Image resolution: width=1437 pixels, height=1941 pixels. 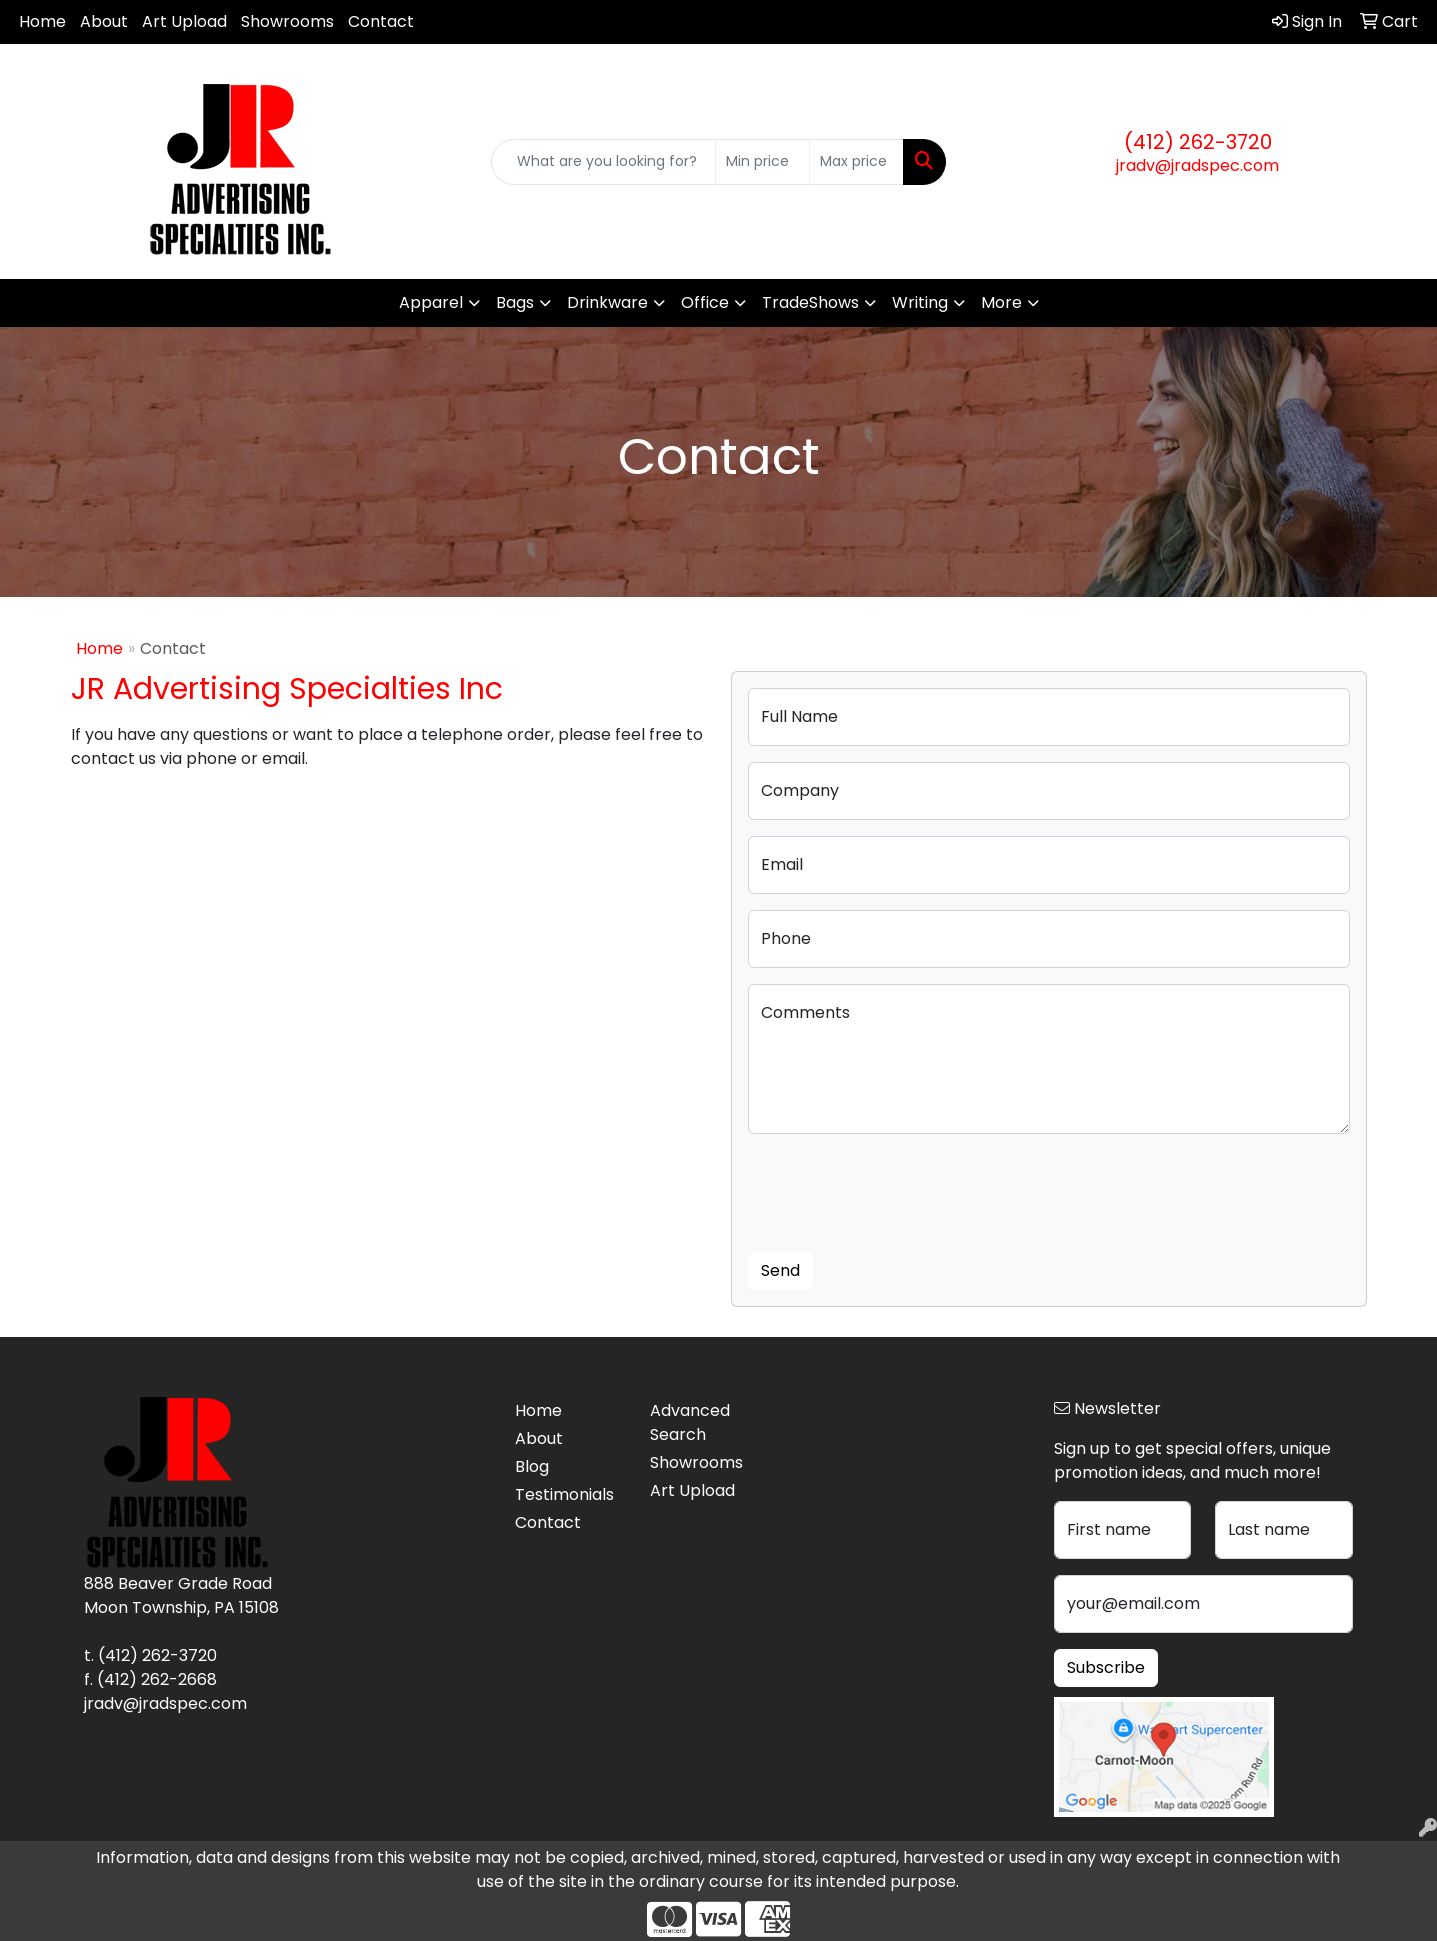 I want to click on jradv@jradspec.com, so click(x=1197, y=165).